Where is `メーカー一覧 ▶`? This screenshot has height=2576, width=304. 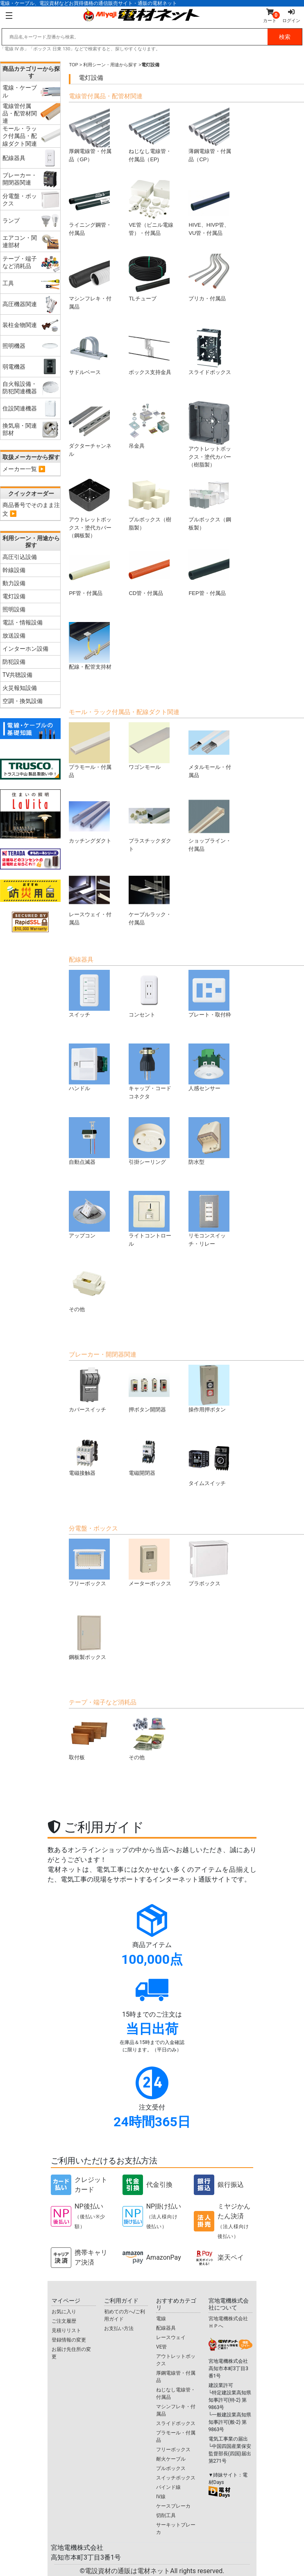
メーカー一覧 ▶ is located at coordinates (23, 469).